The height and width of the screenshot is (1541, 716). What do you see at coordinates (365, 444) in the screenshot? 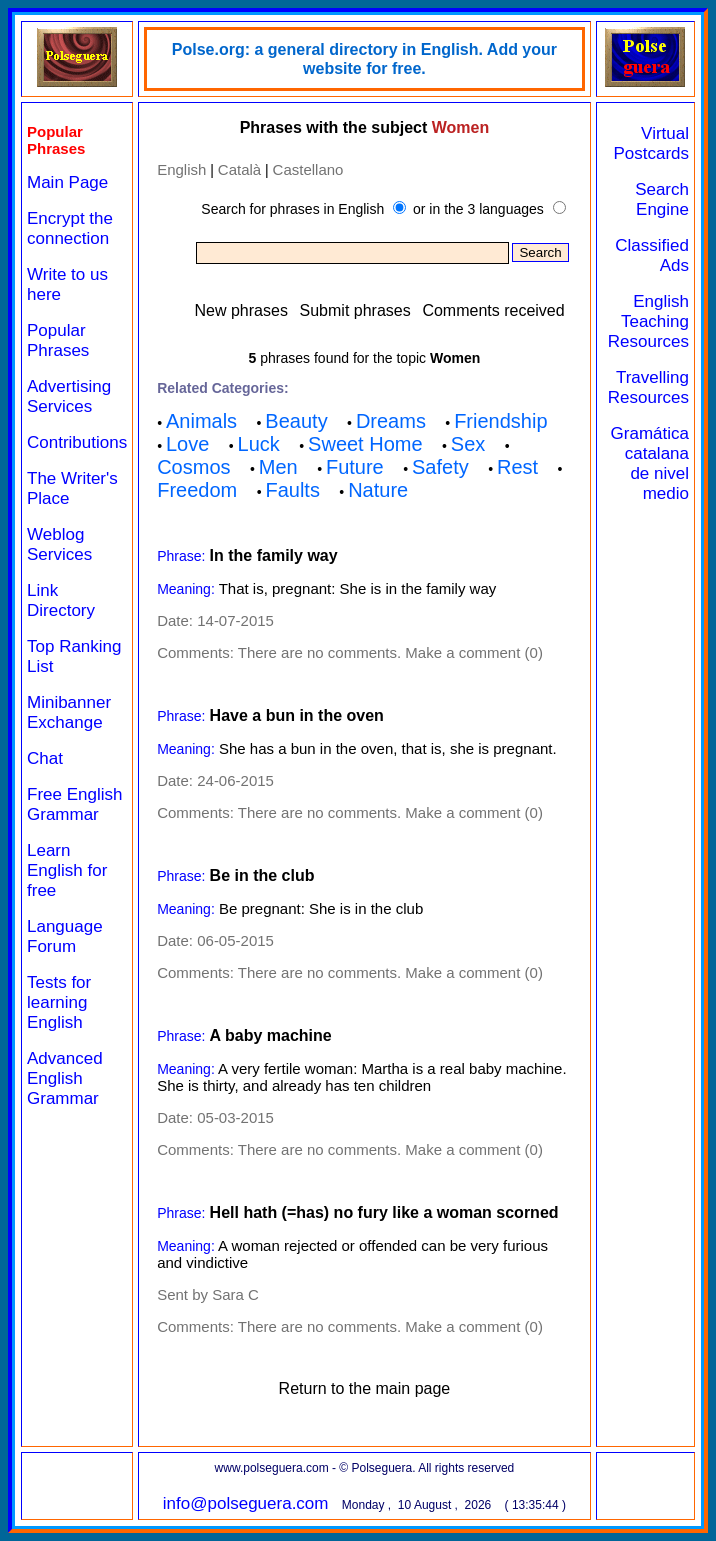
I see `Sweet Home` at bounding box center [365, 444].